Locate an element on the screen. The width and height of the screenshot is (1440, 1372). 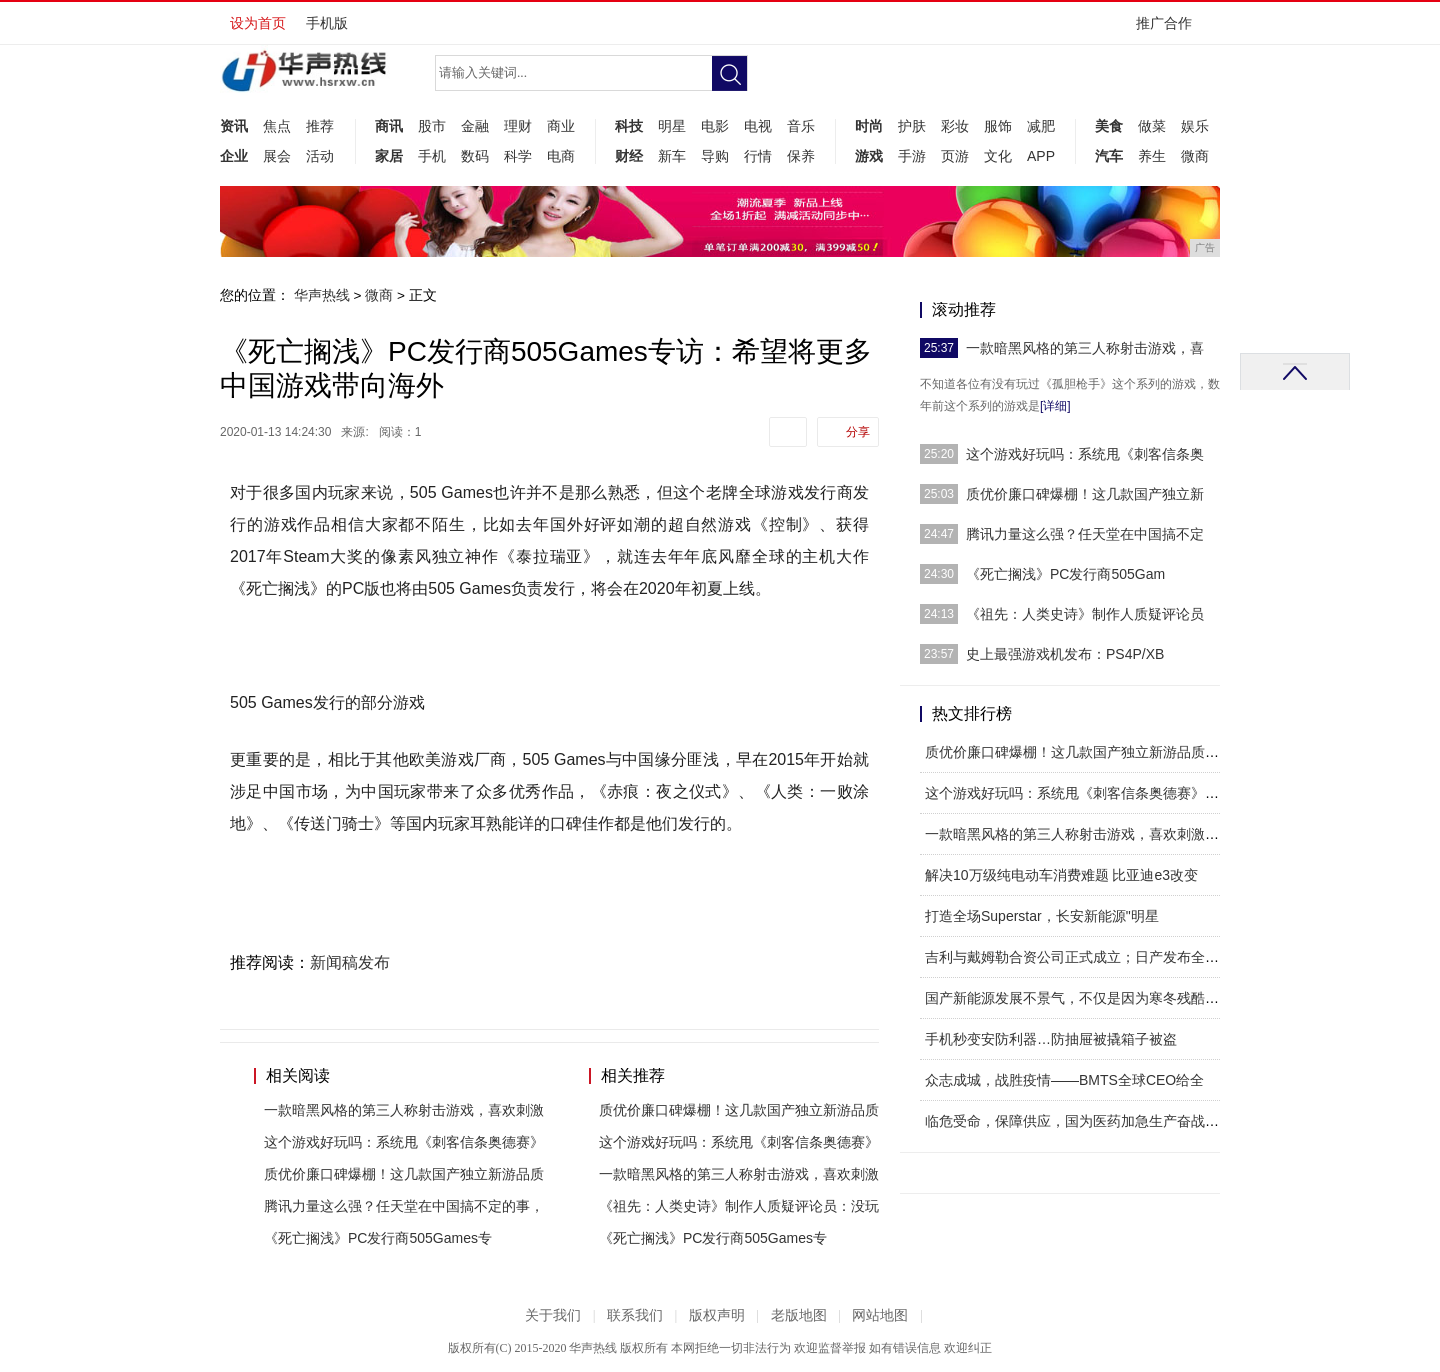
这个游戏好玩吗：系统甩《刺客信条奥德赛》一条 is located at coordinates (1079, 793).